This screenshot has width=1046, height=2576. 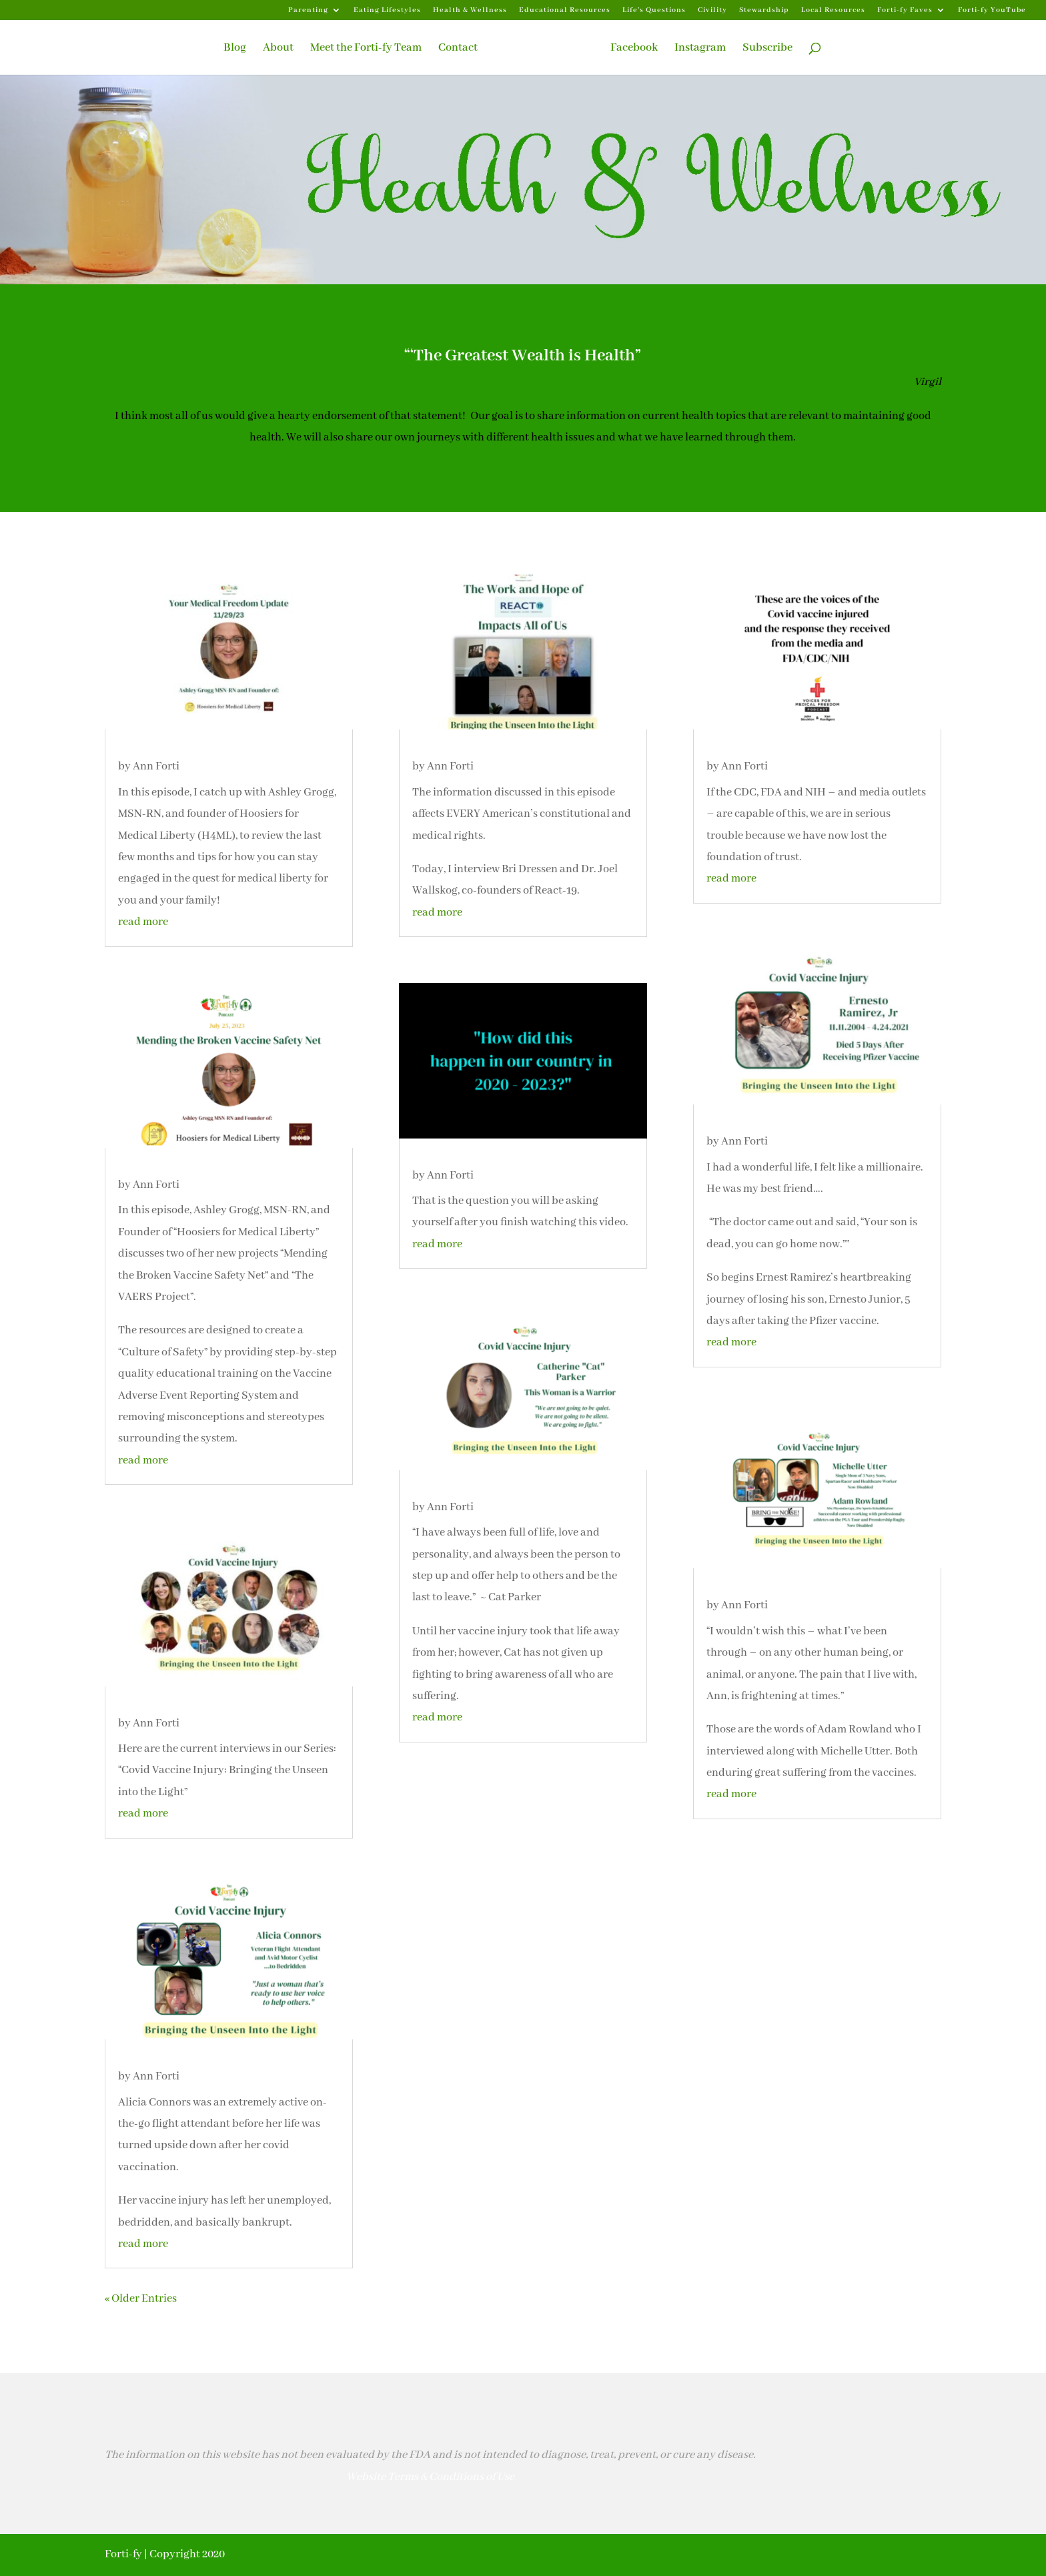 What do you see at coordinates (634, 49) in the screenshot?
I see `Facebook` at bounding box center [634, 49].